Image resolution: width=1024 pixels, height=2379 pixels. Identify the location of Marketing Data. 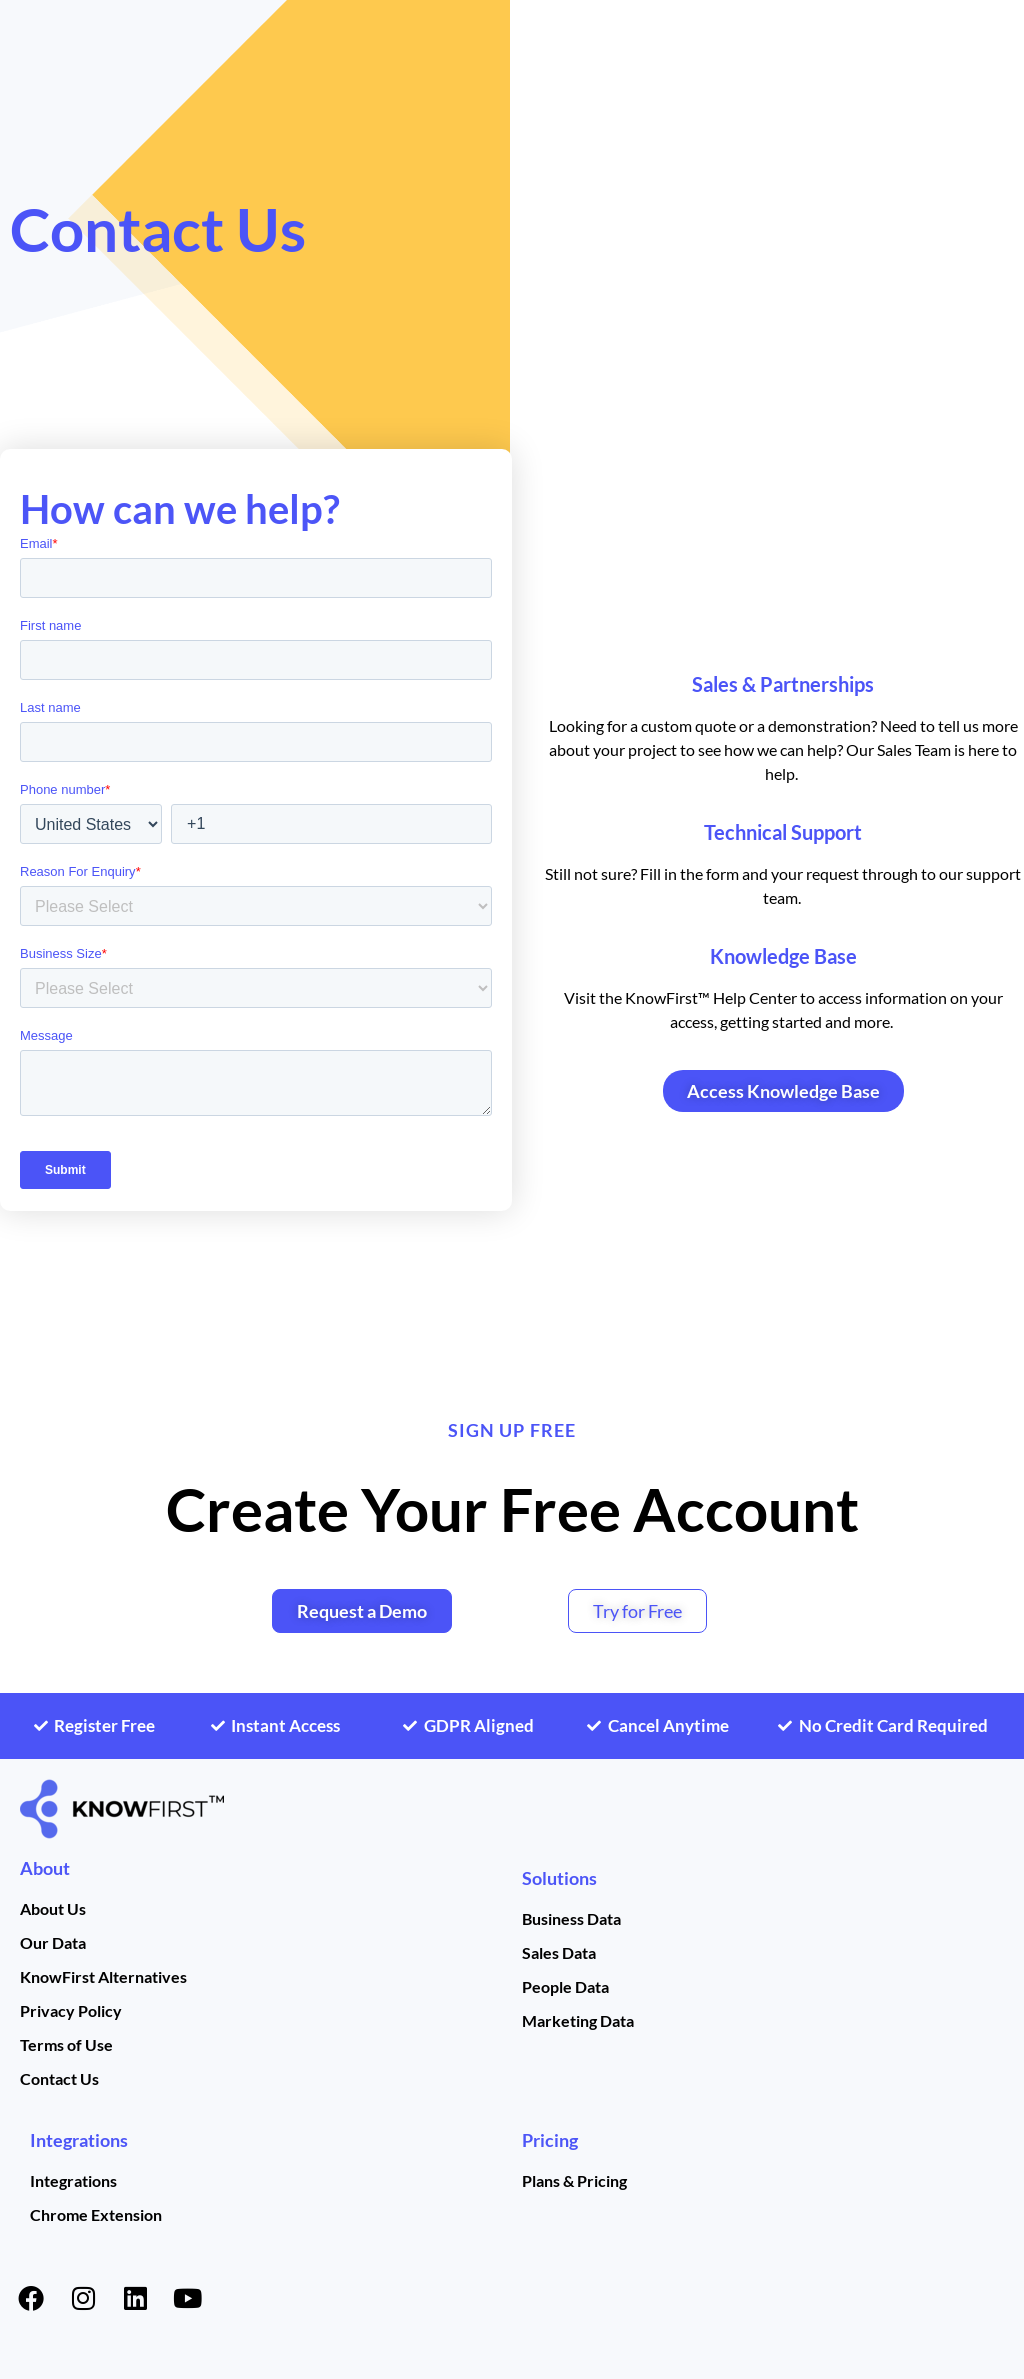
(578, 2020).